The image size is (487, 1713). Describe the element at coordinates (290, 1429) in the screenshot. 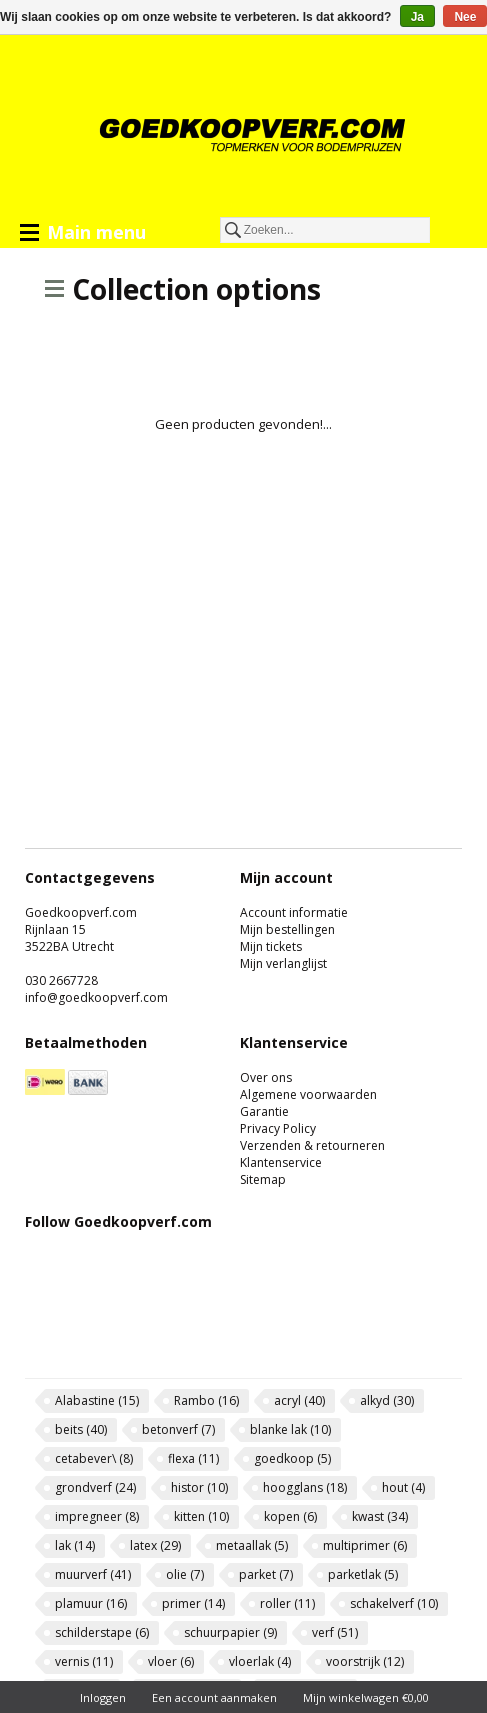

I see `blanke lak` at that location.